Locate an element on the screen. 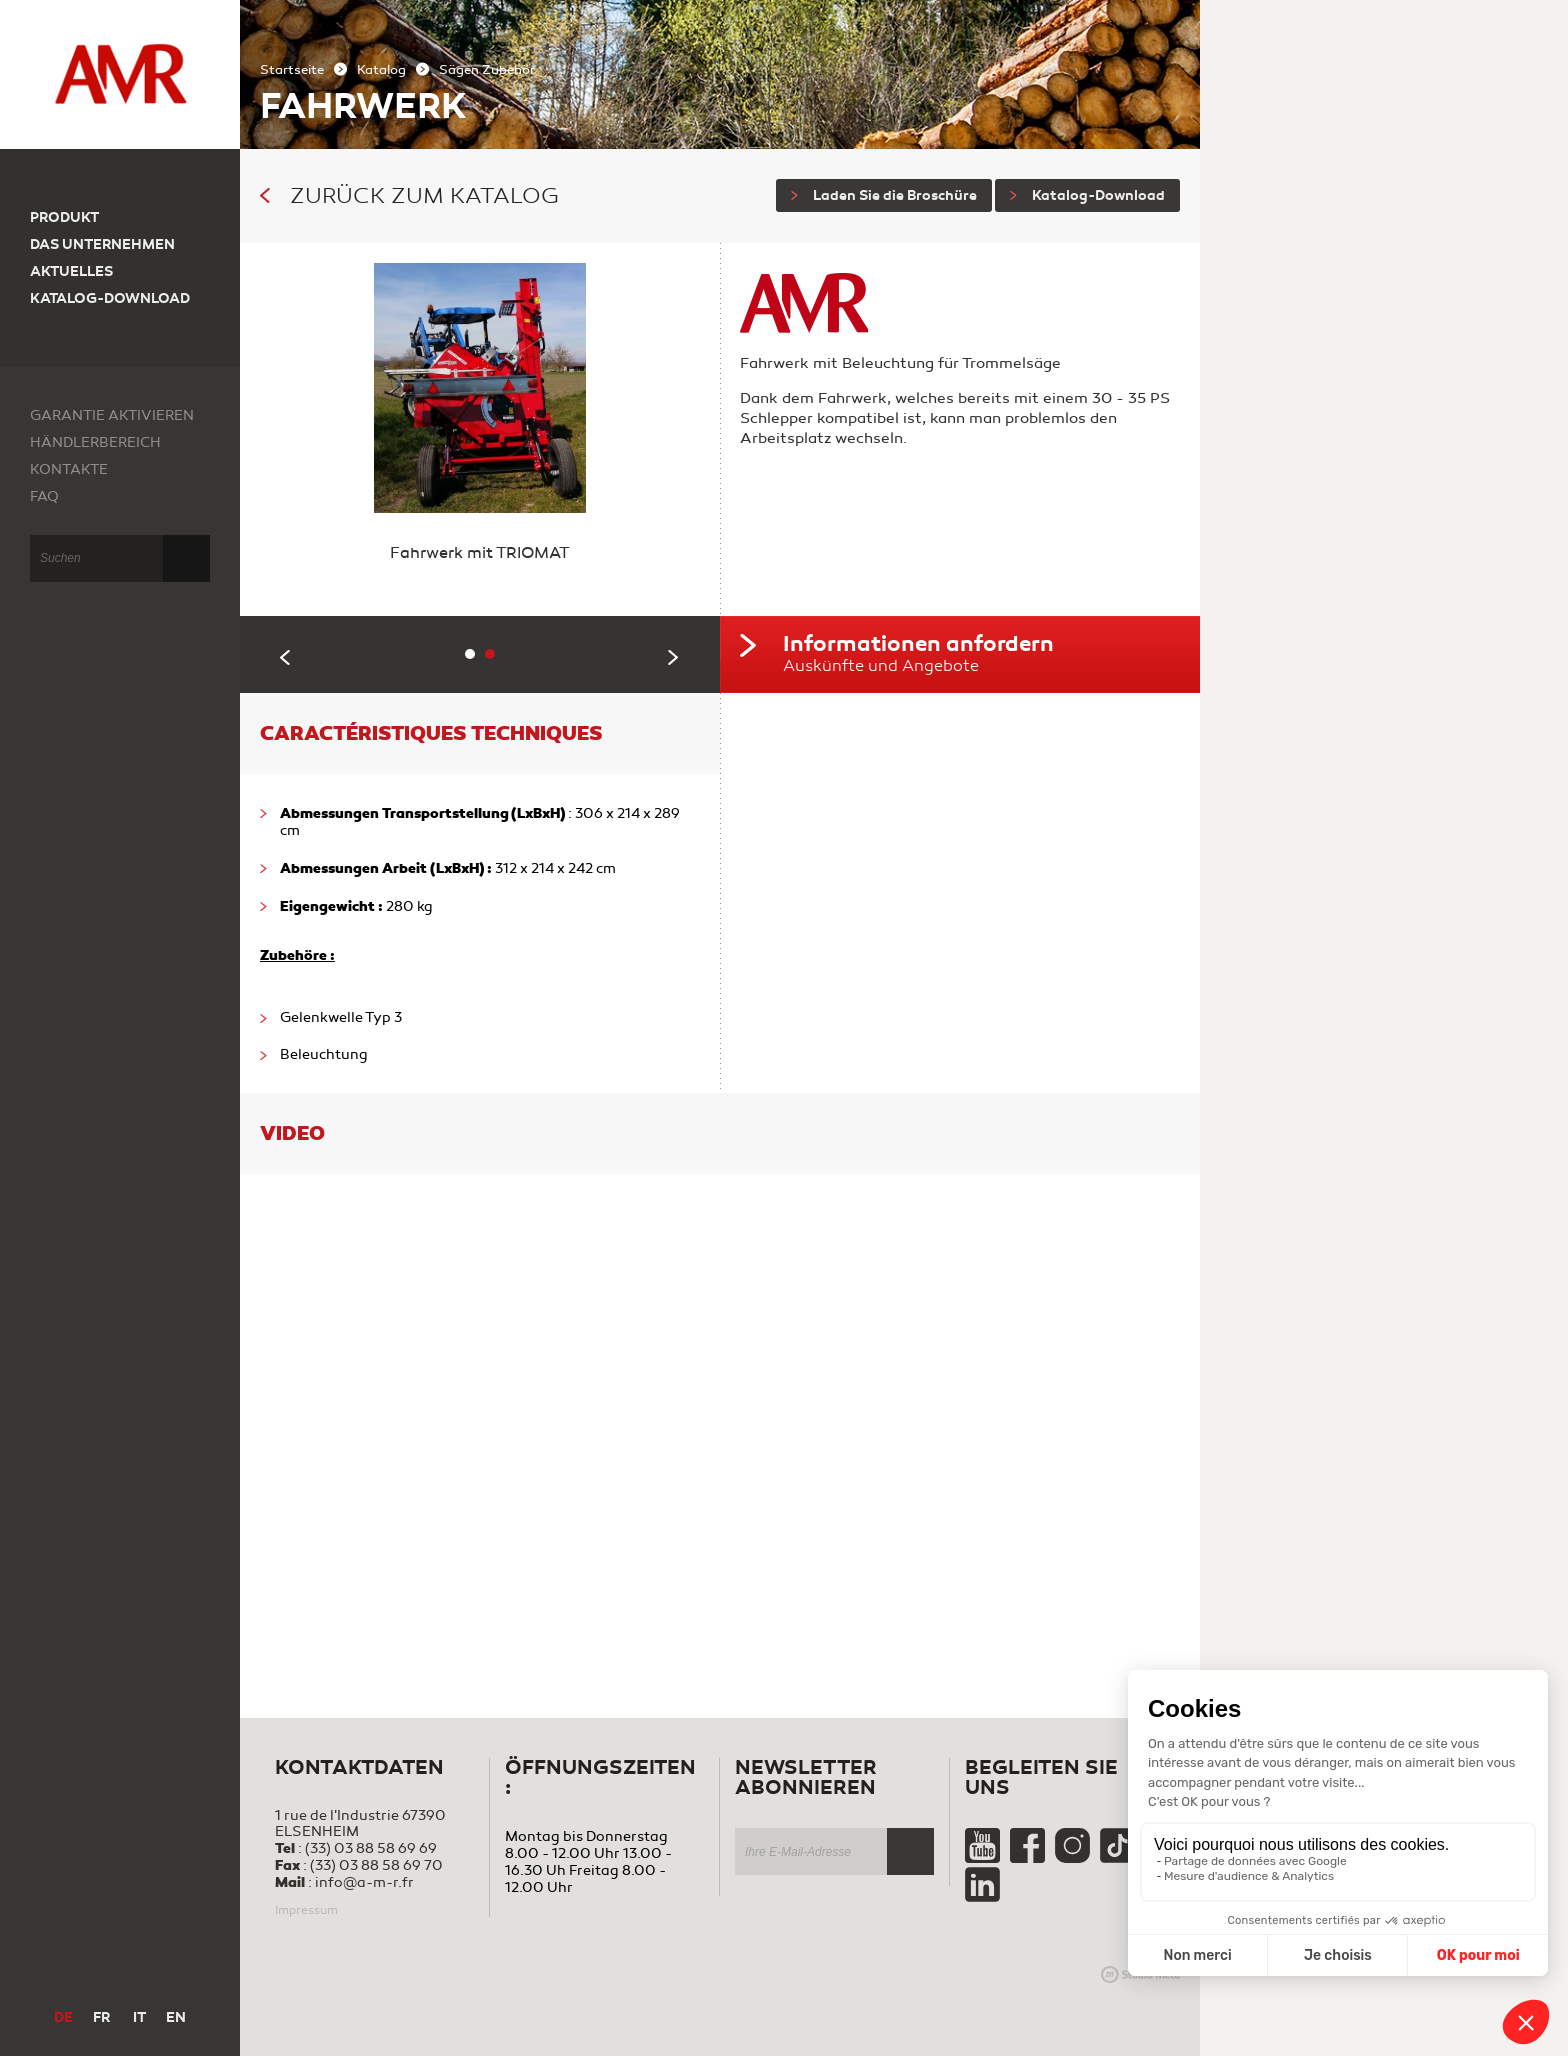 The width and height of the screenshot is (1568, 2056). info@a-m-r.fr is located at coordinates (364, 1882).